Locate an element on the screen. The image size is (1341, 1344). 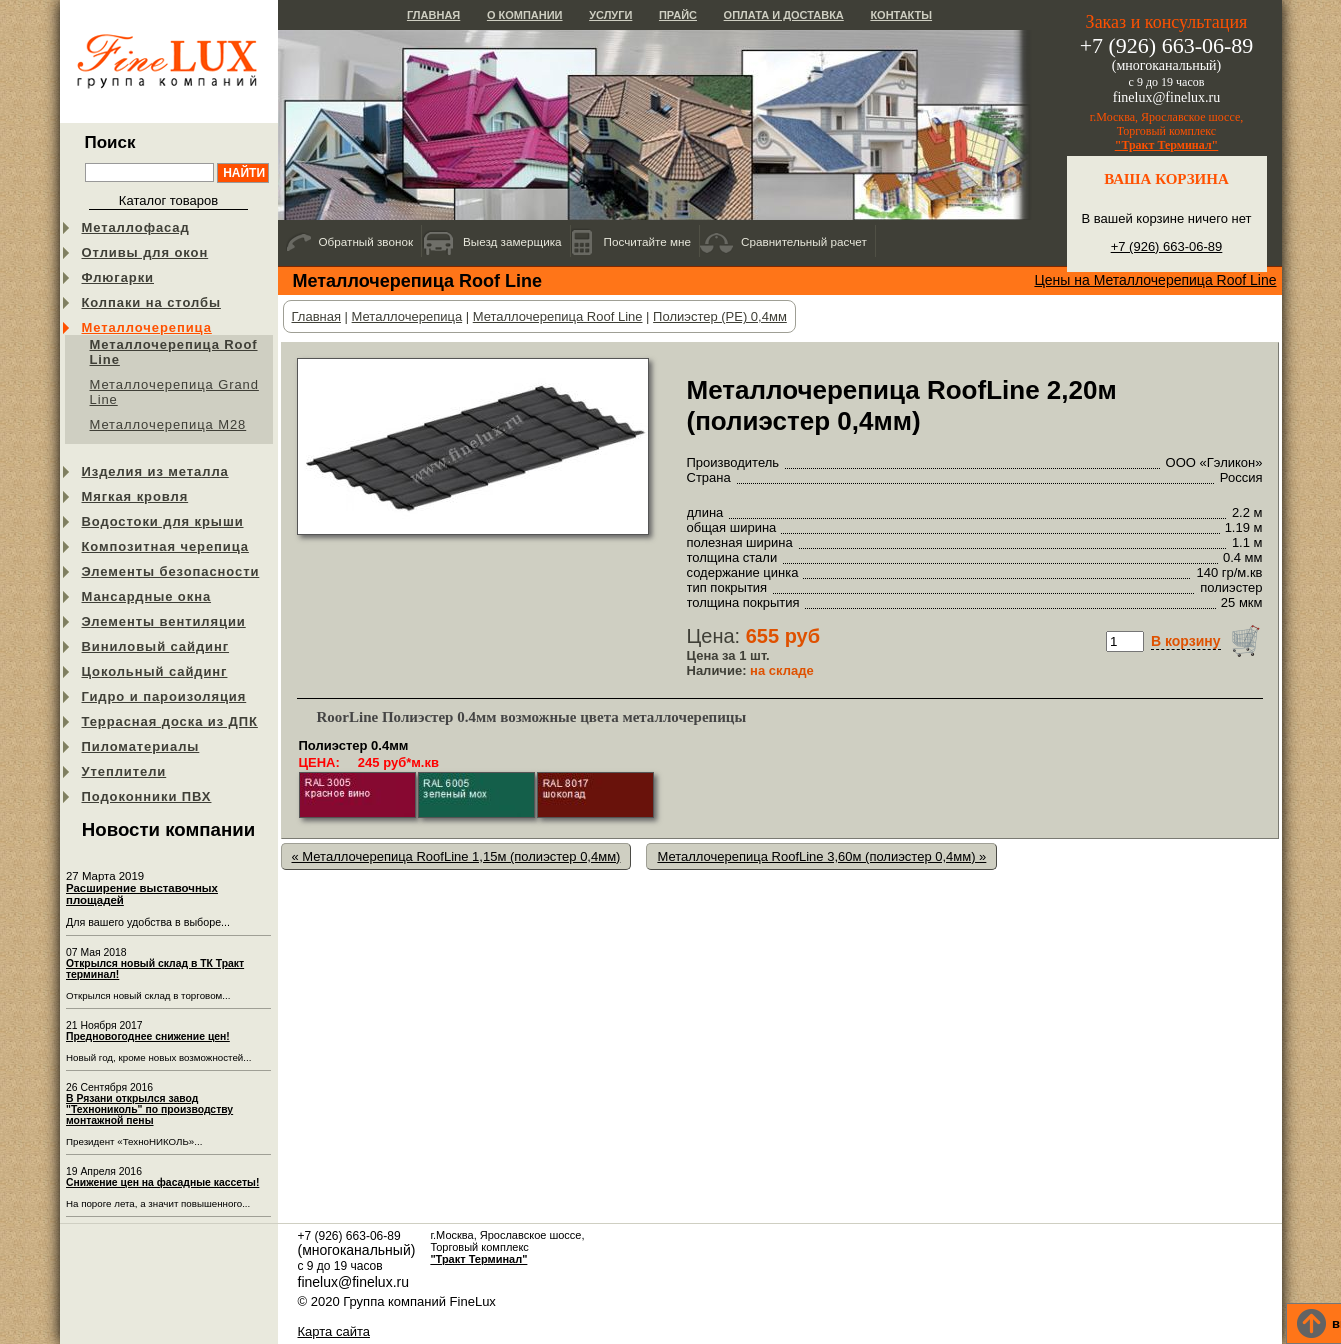
Элементы безопасности is located at coordinates (171, 571).